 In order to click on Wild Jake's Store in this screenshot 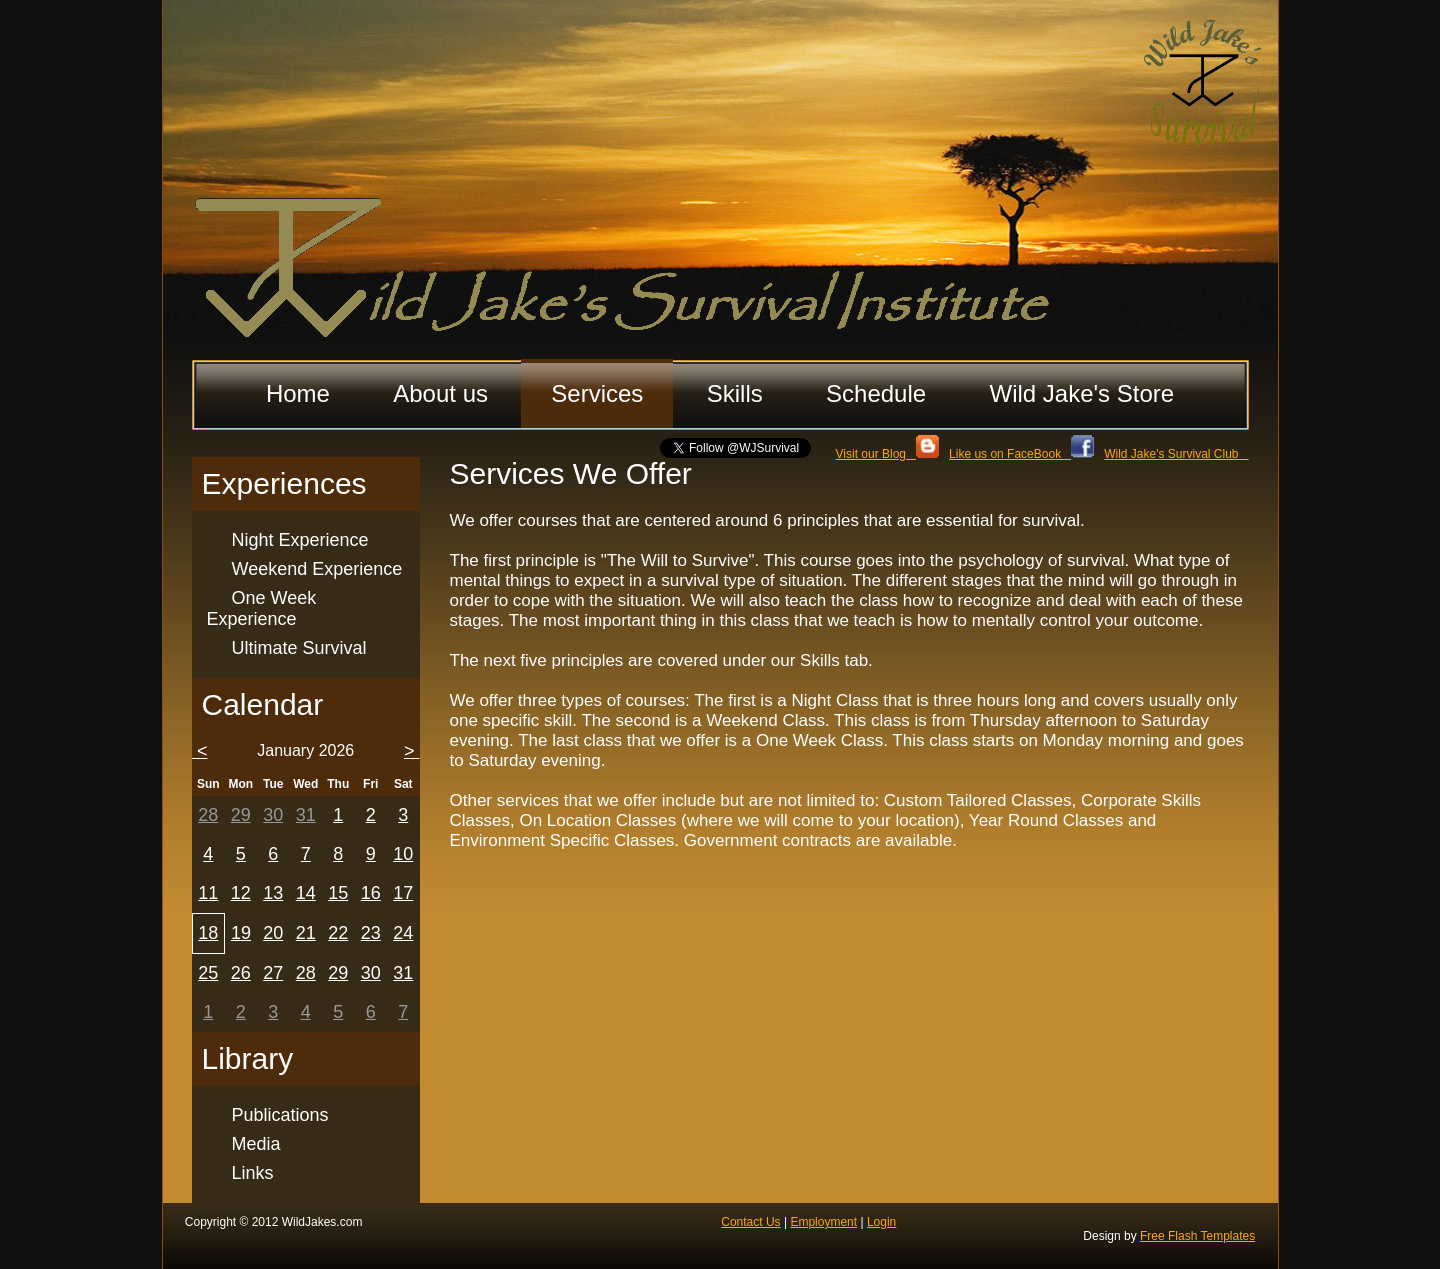, I will do `click(1081, 393)`.